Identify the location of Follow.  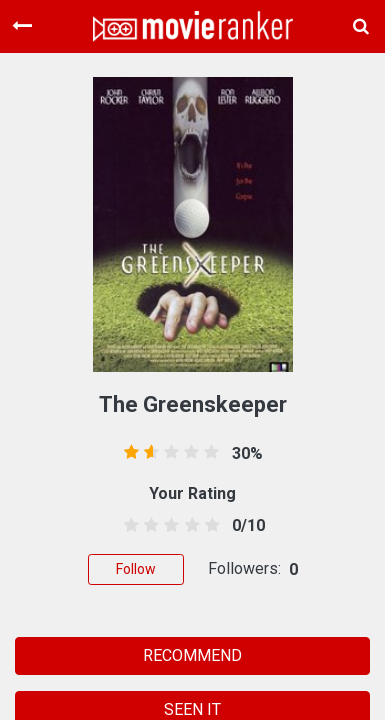
(136, 569).